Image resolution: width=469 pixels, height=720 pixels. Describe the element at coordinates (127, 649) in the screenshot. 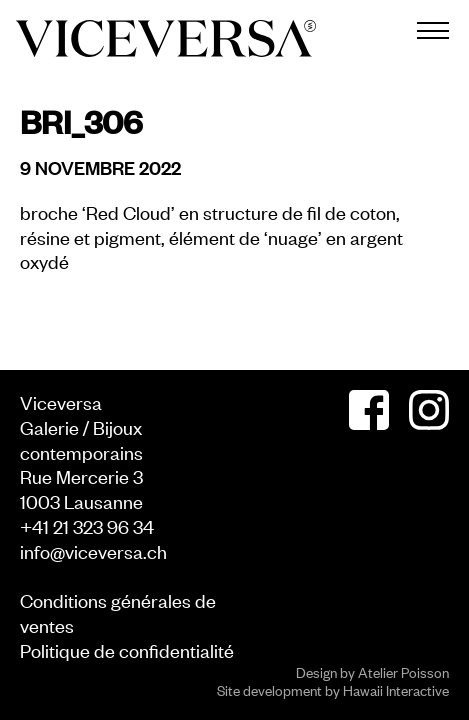

I see `Politique de confidentialité` at that location.